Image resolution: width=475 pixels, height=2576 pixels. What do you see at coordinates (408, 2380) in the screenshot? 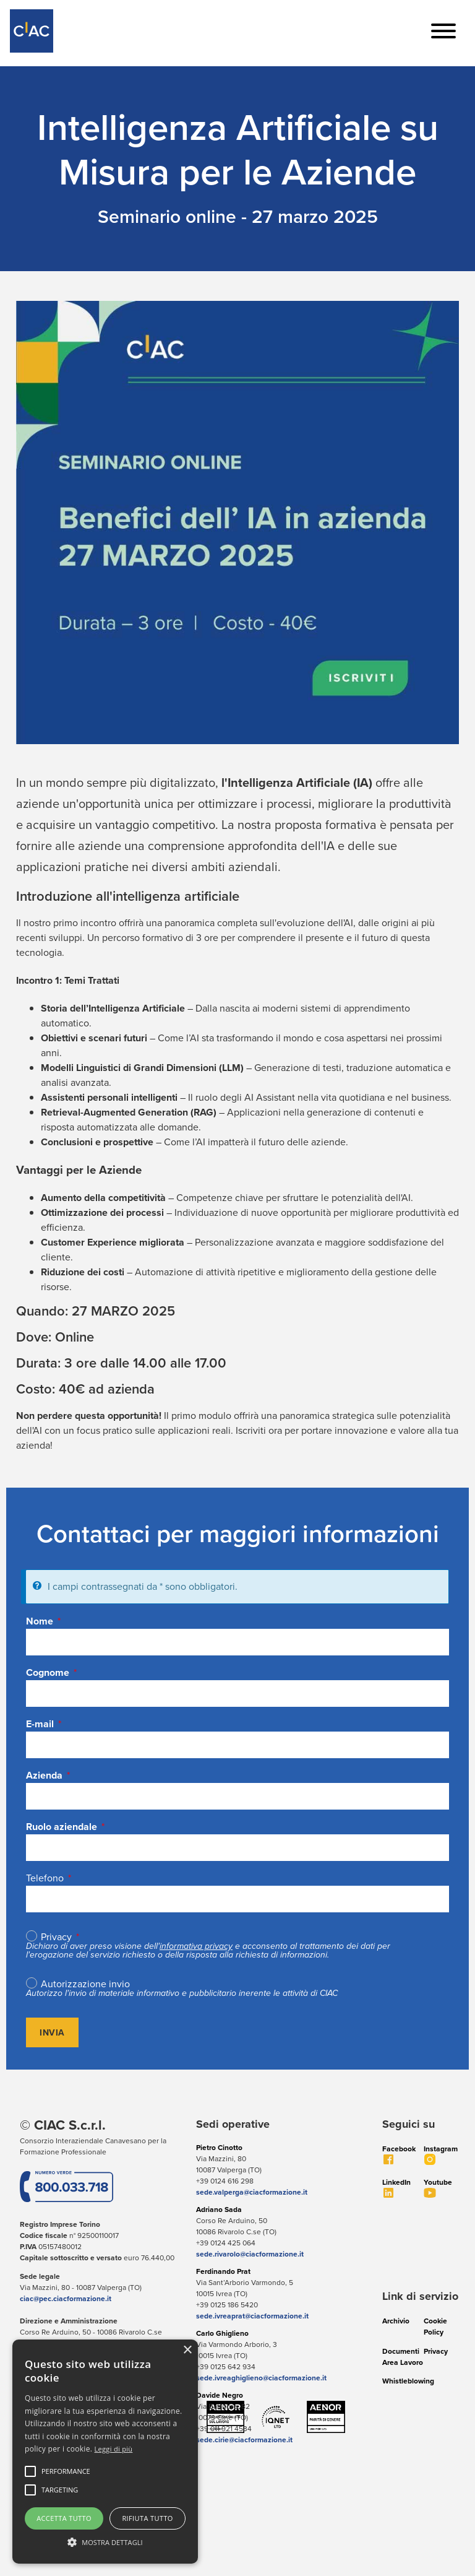
I see `Whistleblowing` at bounding box center [408, 2380].